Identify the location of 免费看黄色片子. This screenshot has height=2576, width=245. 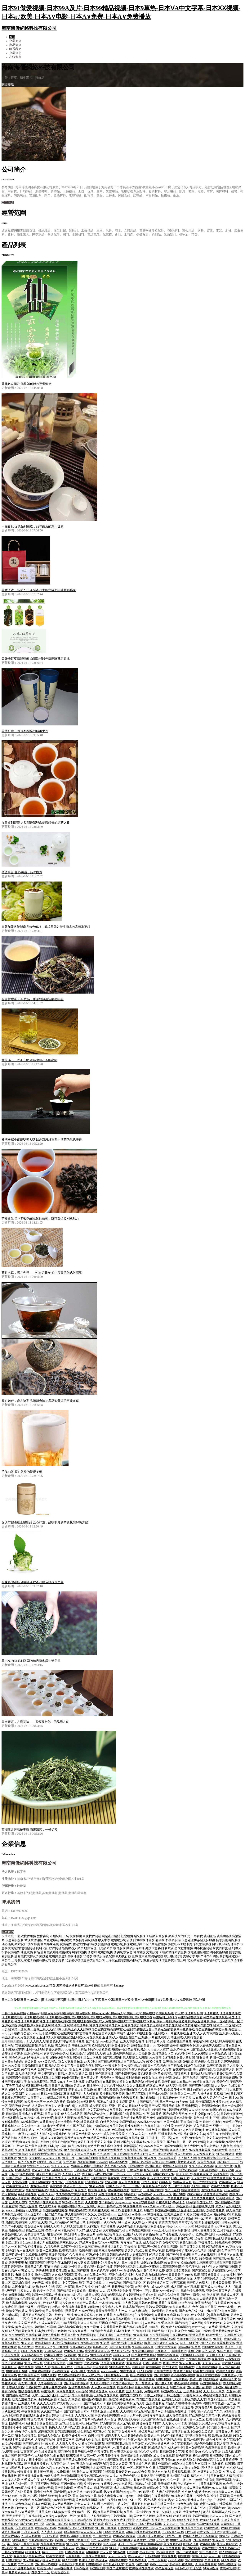
(19, 2572).